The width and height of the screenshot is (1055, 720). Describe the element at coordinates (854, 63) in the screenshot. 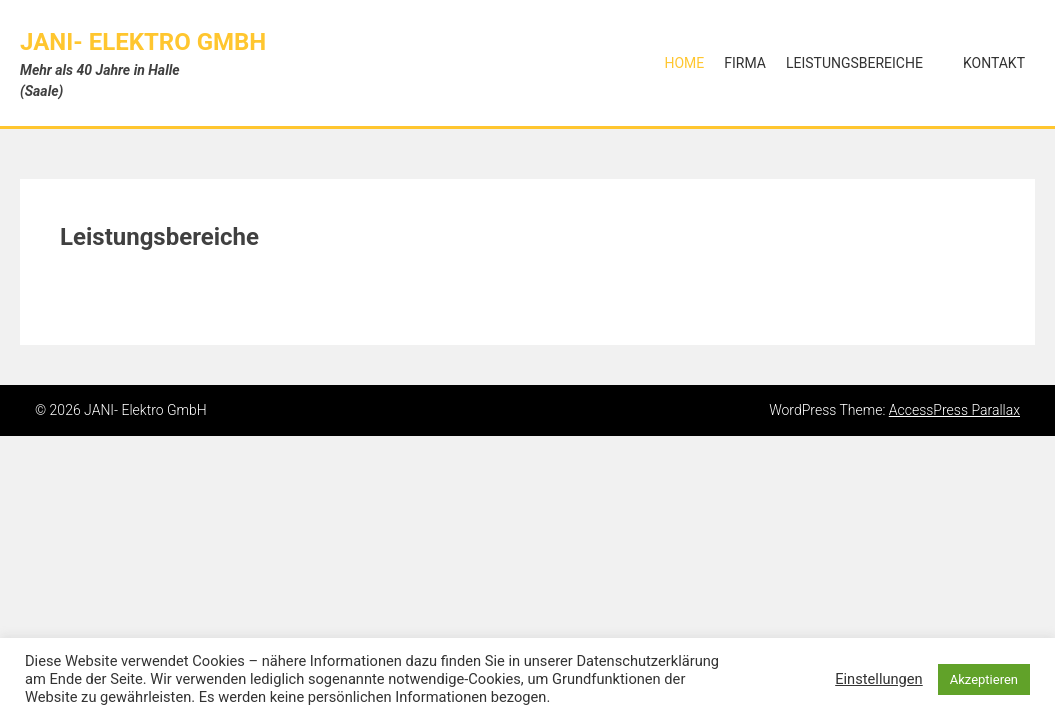

I see `Leistungsbereiche` at that location.